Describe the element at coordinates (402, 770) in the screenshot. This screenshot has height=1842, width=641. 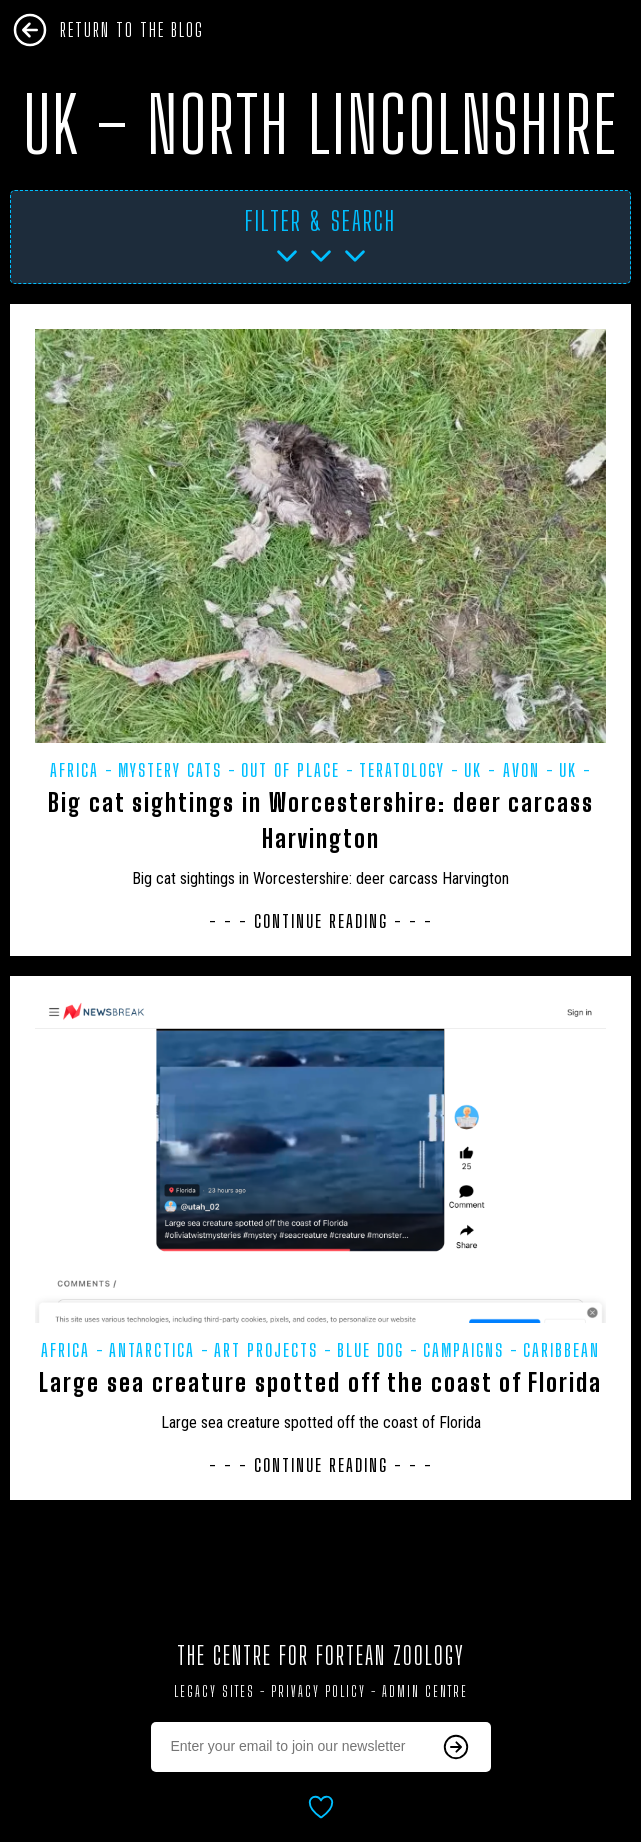
I see `Teratology` at that location.